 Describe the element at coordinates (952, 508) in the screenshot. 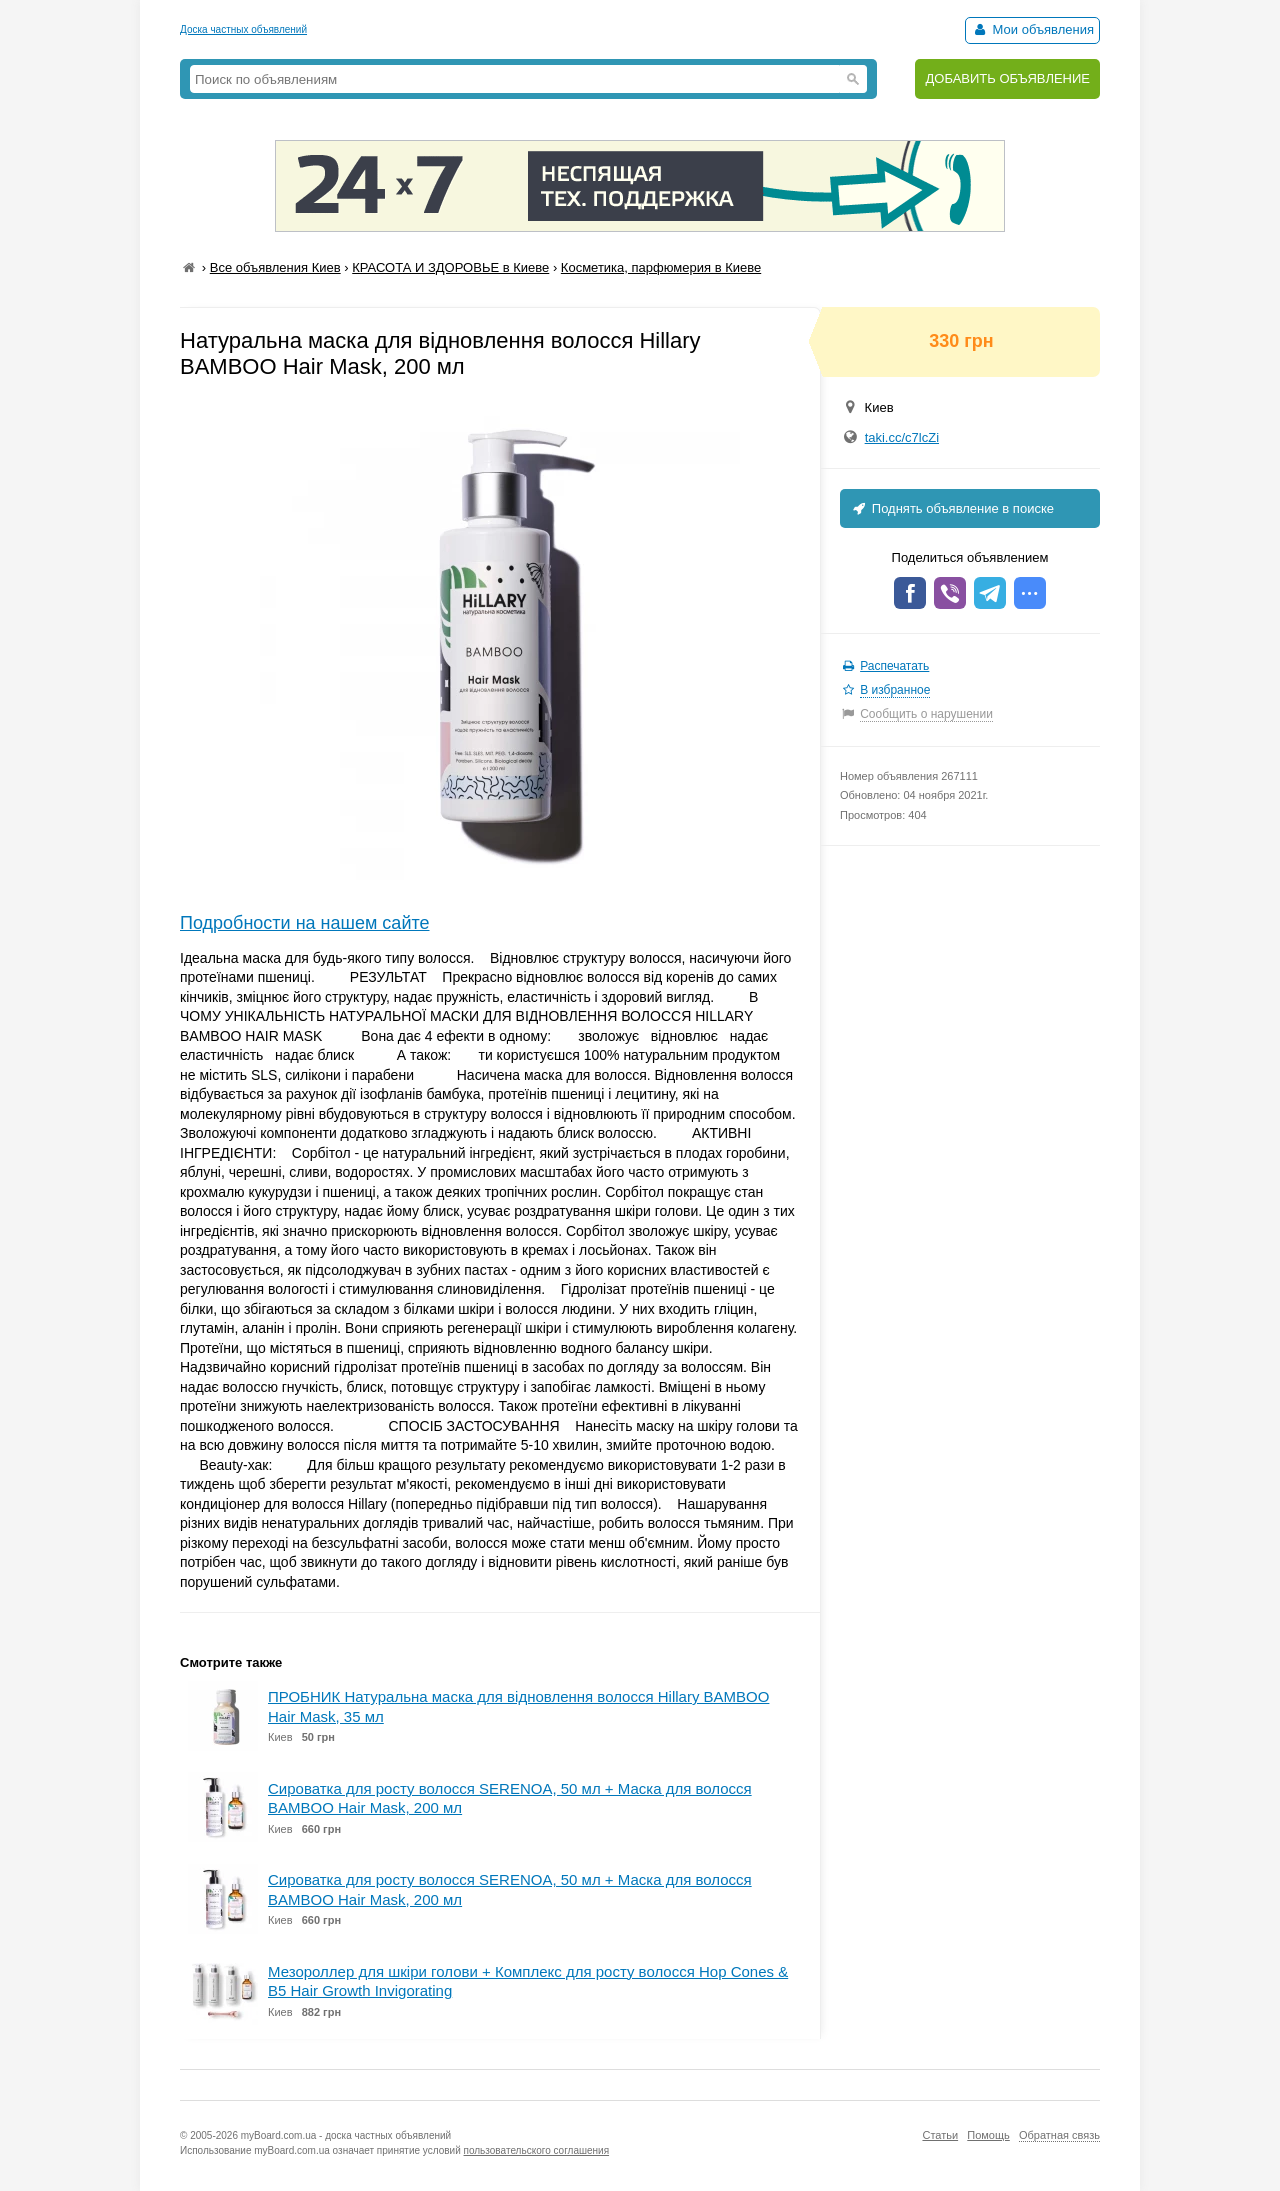

I see `Поднять объявление в поиске` at that location.